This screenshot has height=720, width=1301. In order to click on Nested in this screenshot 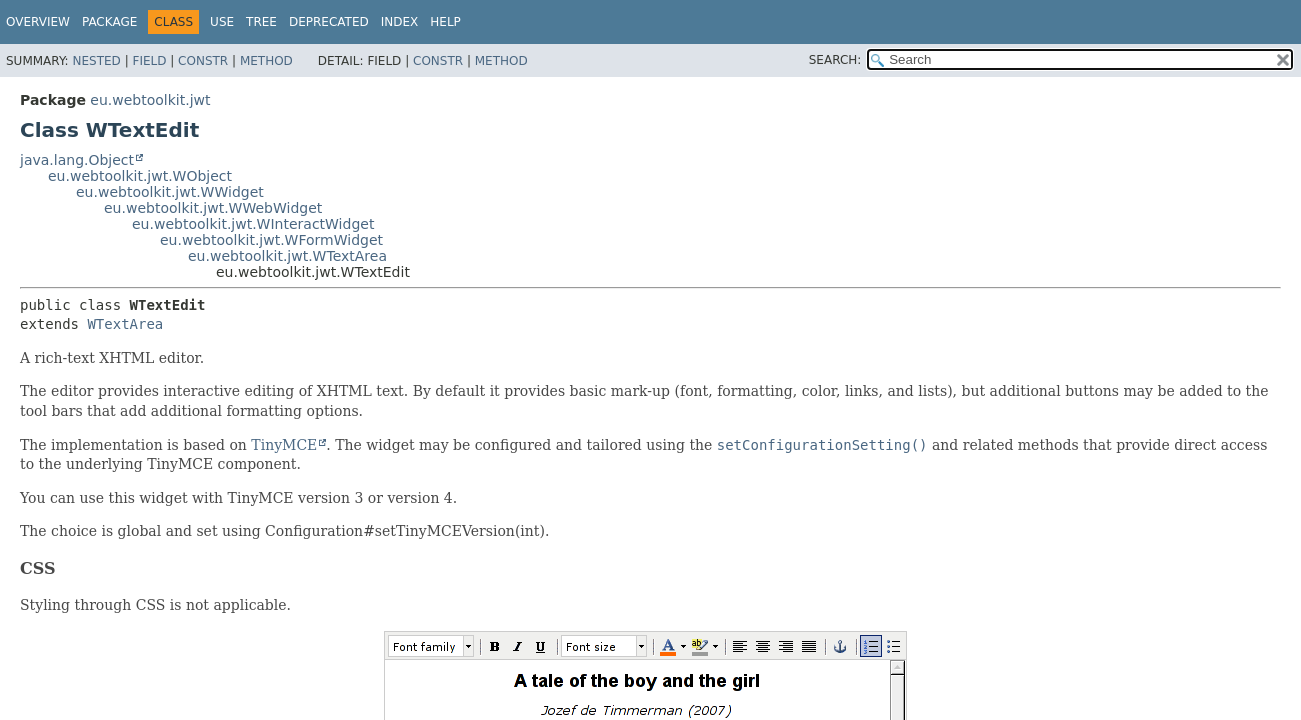, I will do `click(96, 61)`.